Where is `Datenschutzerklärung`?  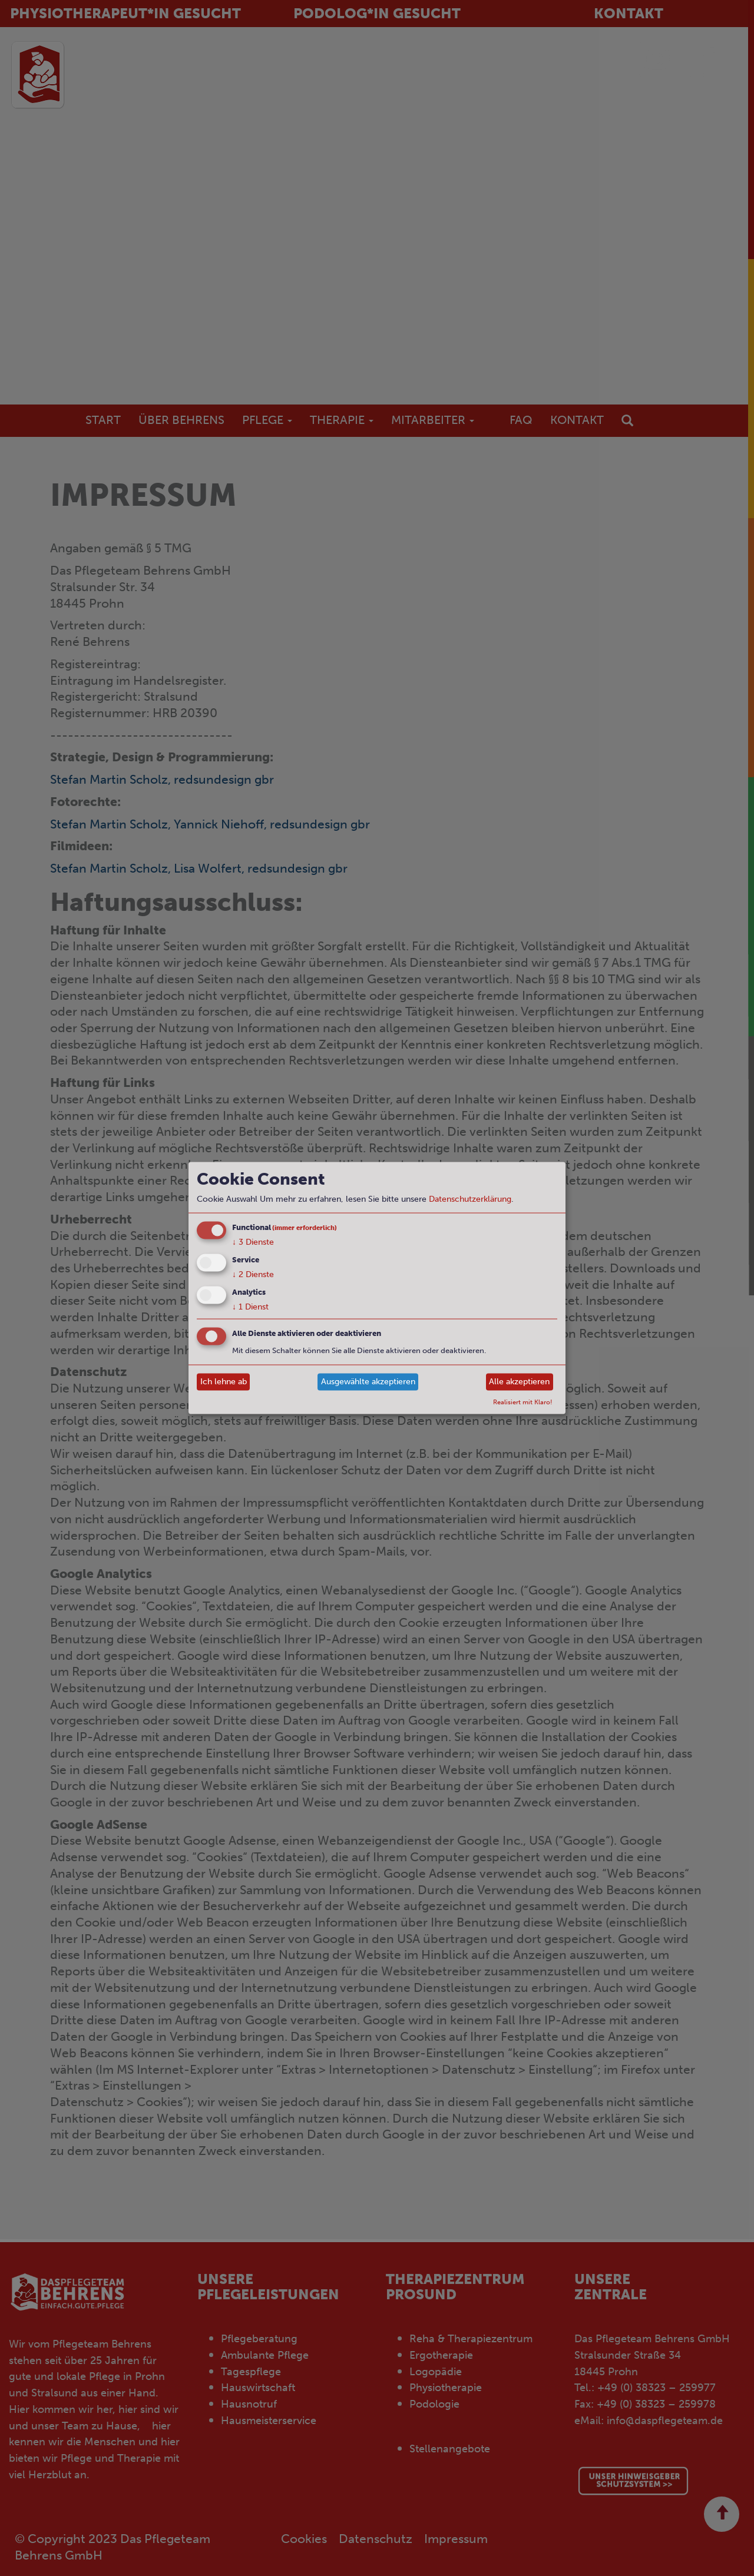 Datenschutzerklärung is located at coordinates (470, 1199).